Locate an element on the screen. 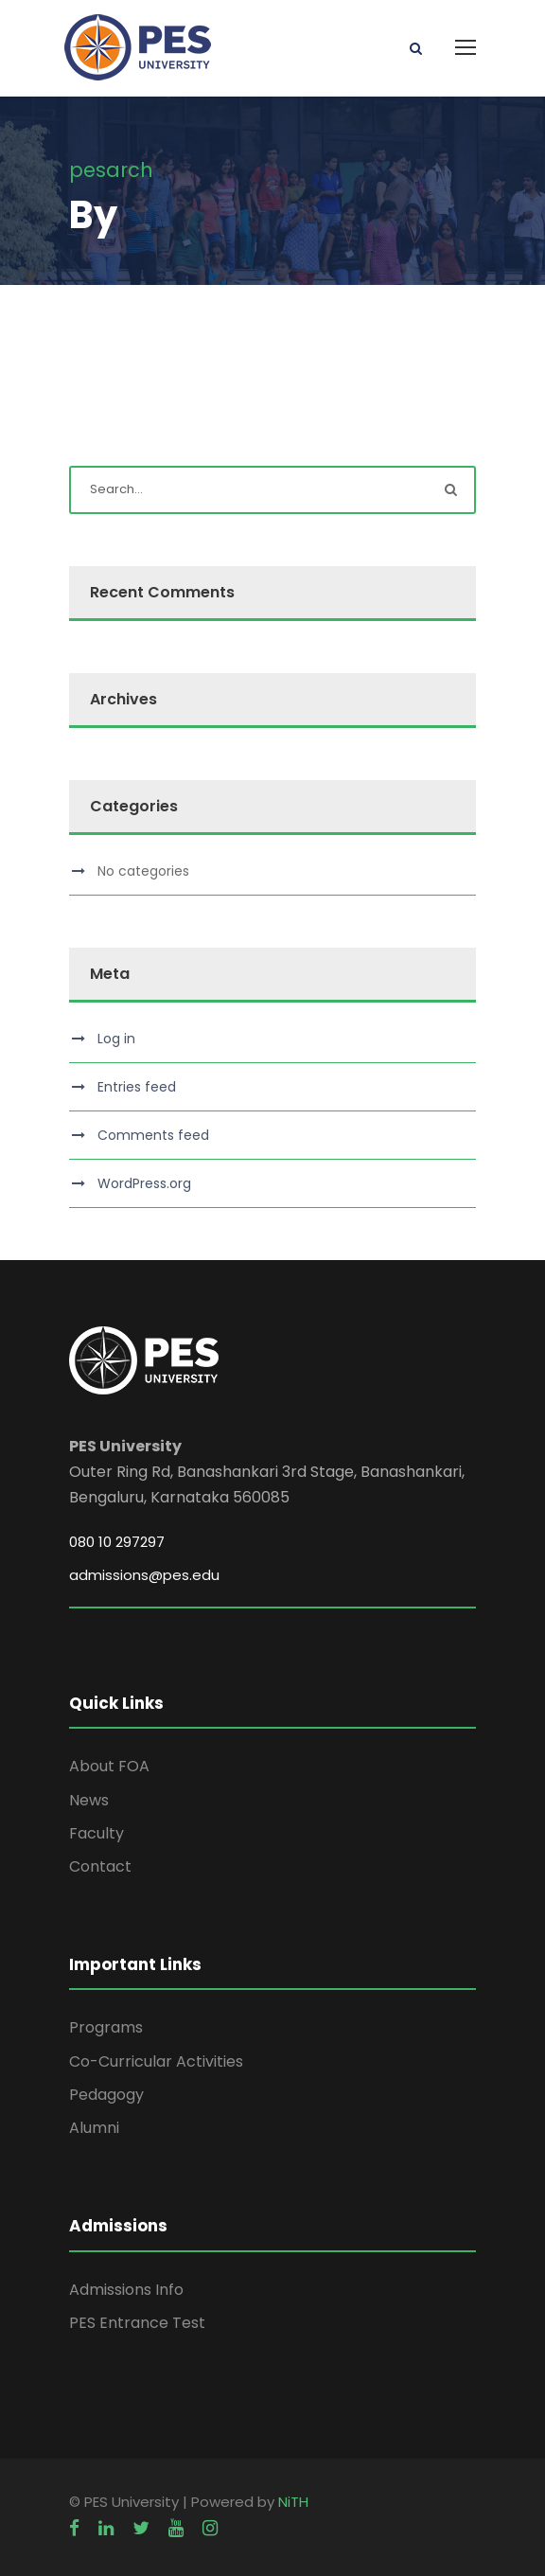 This screenshot has height=2576, width=545. Alumni is located at coordinates (94, 2128).